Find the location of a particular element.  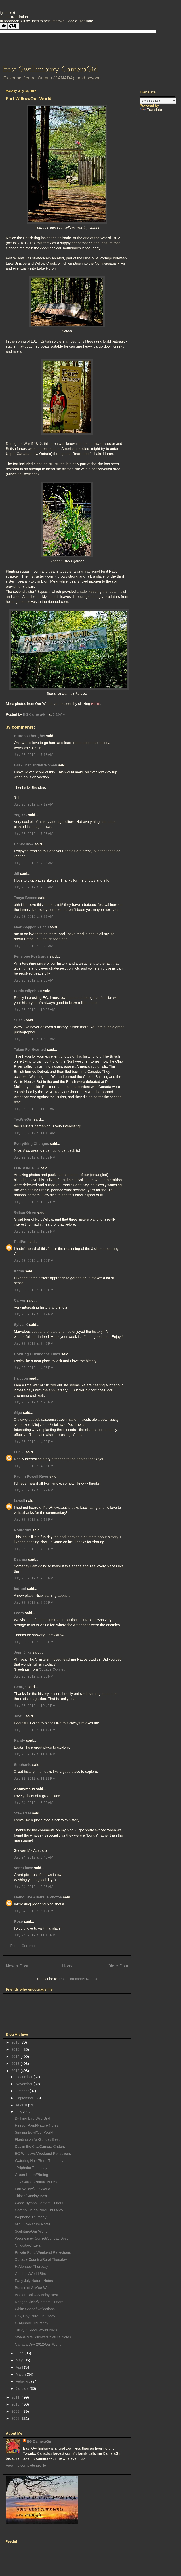

2013 is located at coordinates (15, 2064).